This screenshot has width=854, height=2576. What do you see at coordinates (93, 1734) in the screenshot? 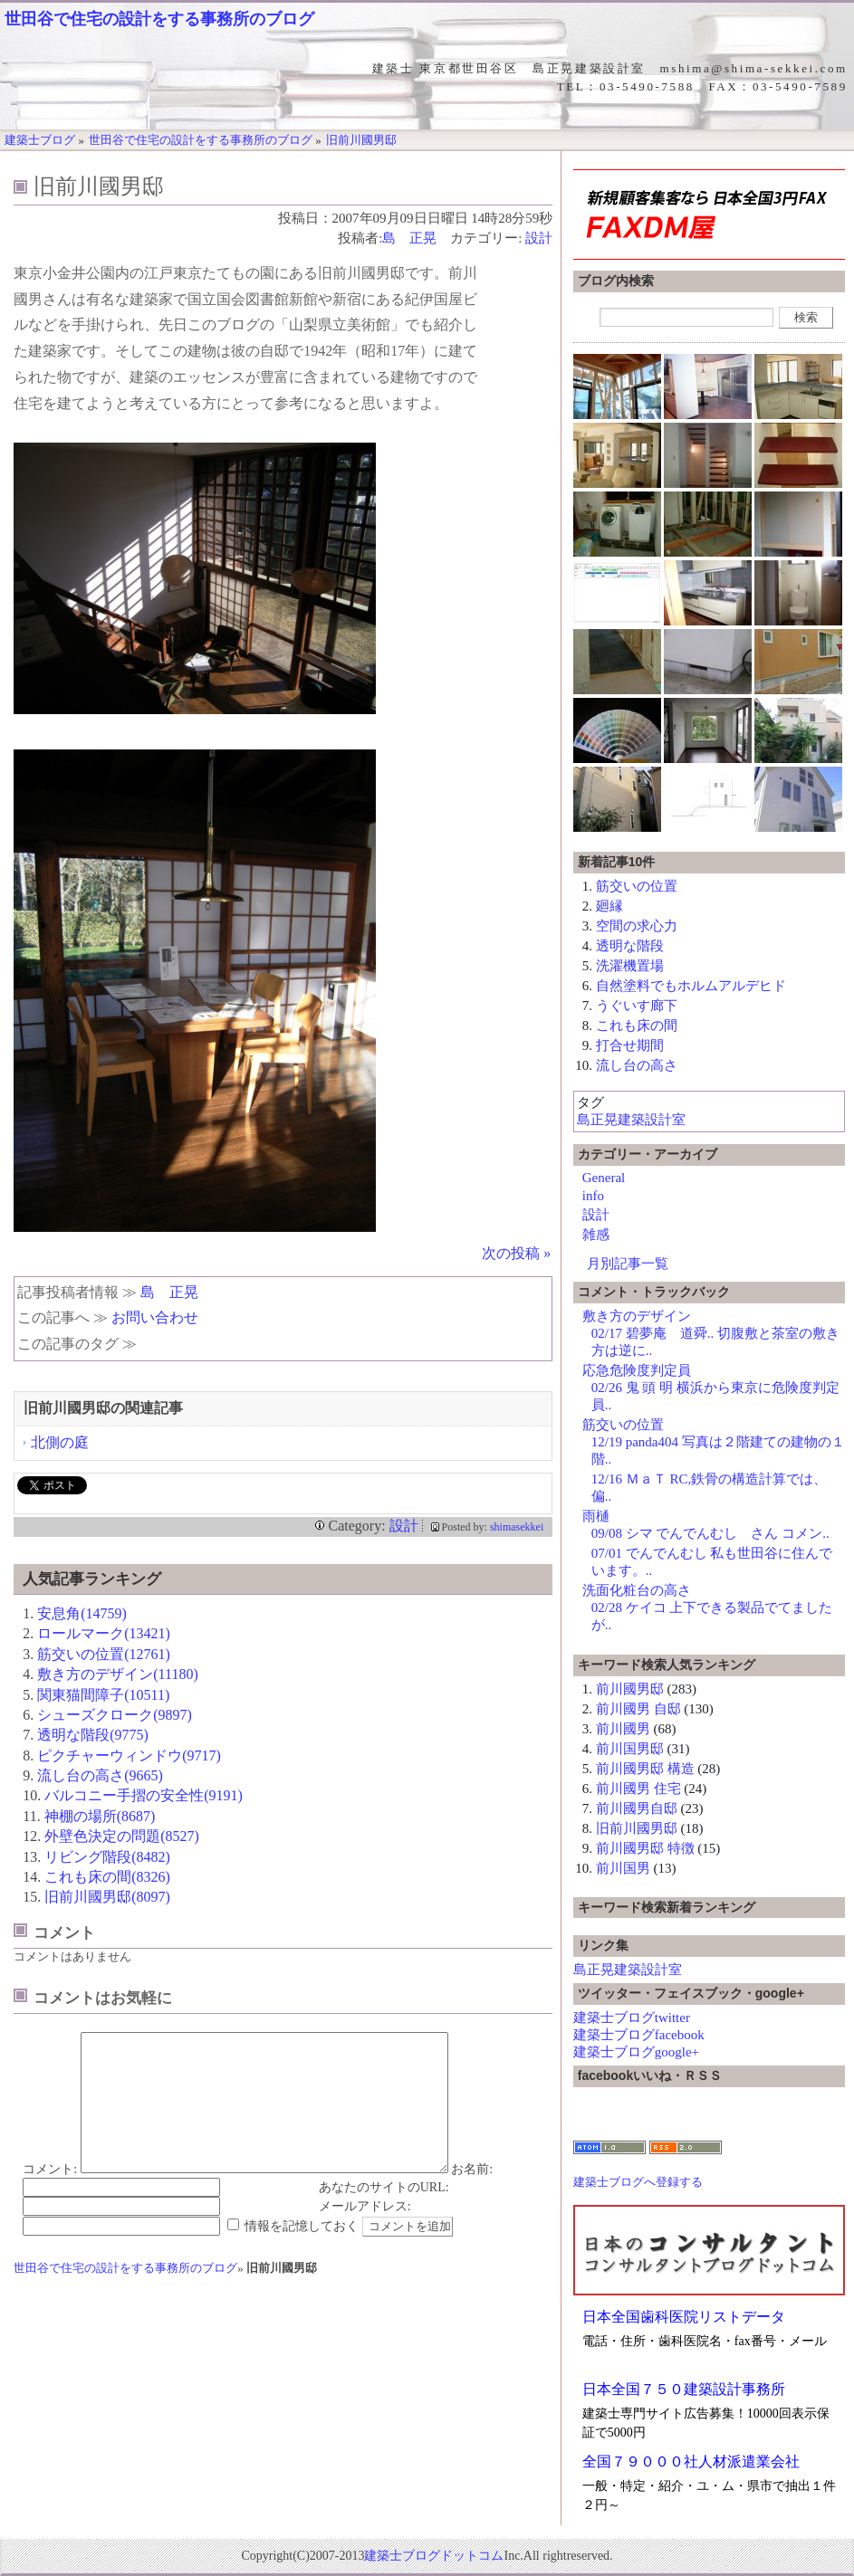
I see `透明な階段(9775)` at bounding box center [93, 1734].